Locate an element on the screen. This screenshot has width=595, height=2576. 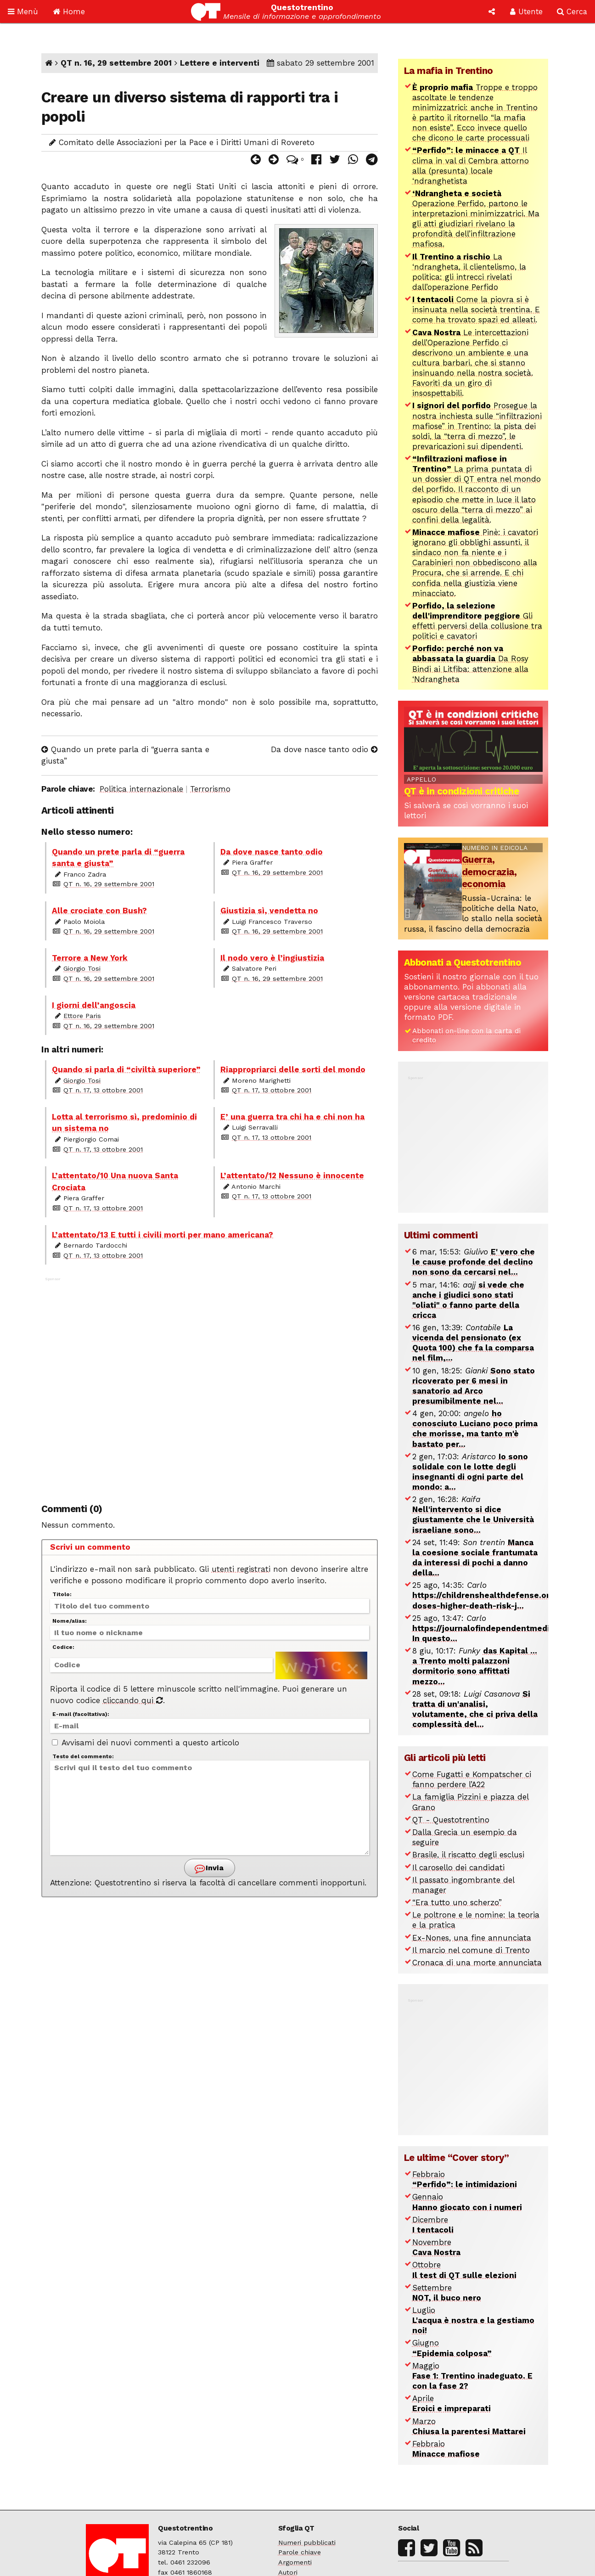
Quando un prete parla di “guerra santa e giusta” is located at coordinates (125, 755).